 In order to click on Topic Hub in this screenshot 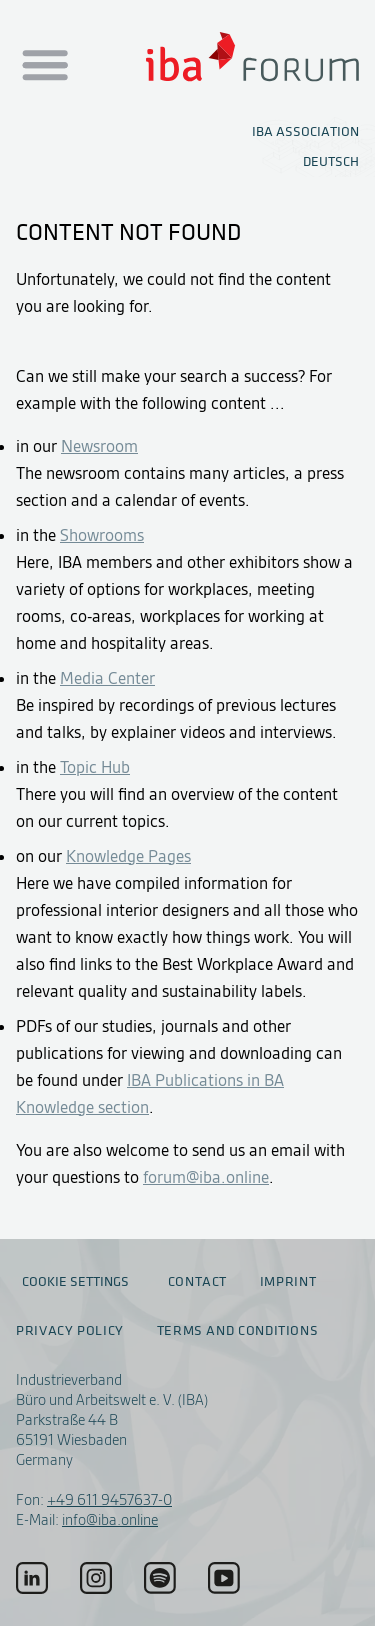, I will do `click(95, 767)`.